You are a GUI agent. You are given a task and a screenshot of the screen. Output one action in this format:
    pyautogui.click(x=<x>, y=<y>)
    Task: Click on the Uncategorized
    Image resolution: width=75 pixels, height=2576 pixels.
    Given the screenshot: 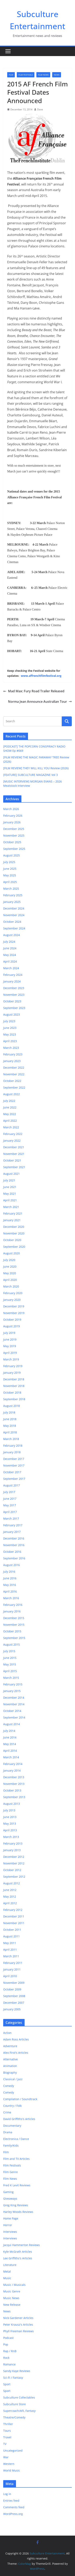 What is the action you would take?
    pyautogui.click(x=13, y=2450)
    